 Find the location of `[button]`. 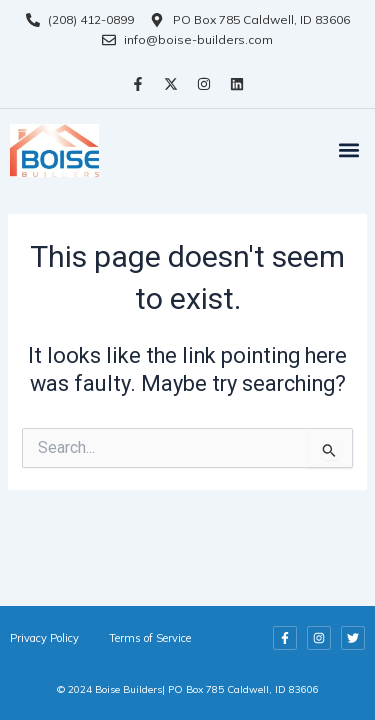

[button] is located at coordinates (348, 150).